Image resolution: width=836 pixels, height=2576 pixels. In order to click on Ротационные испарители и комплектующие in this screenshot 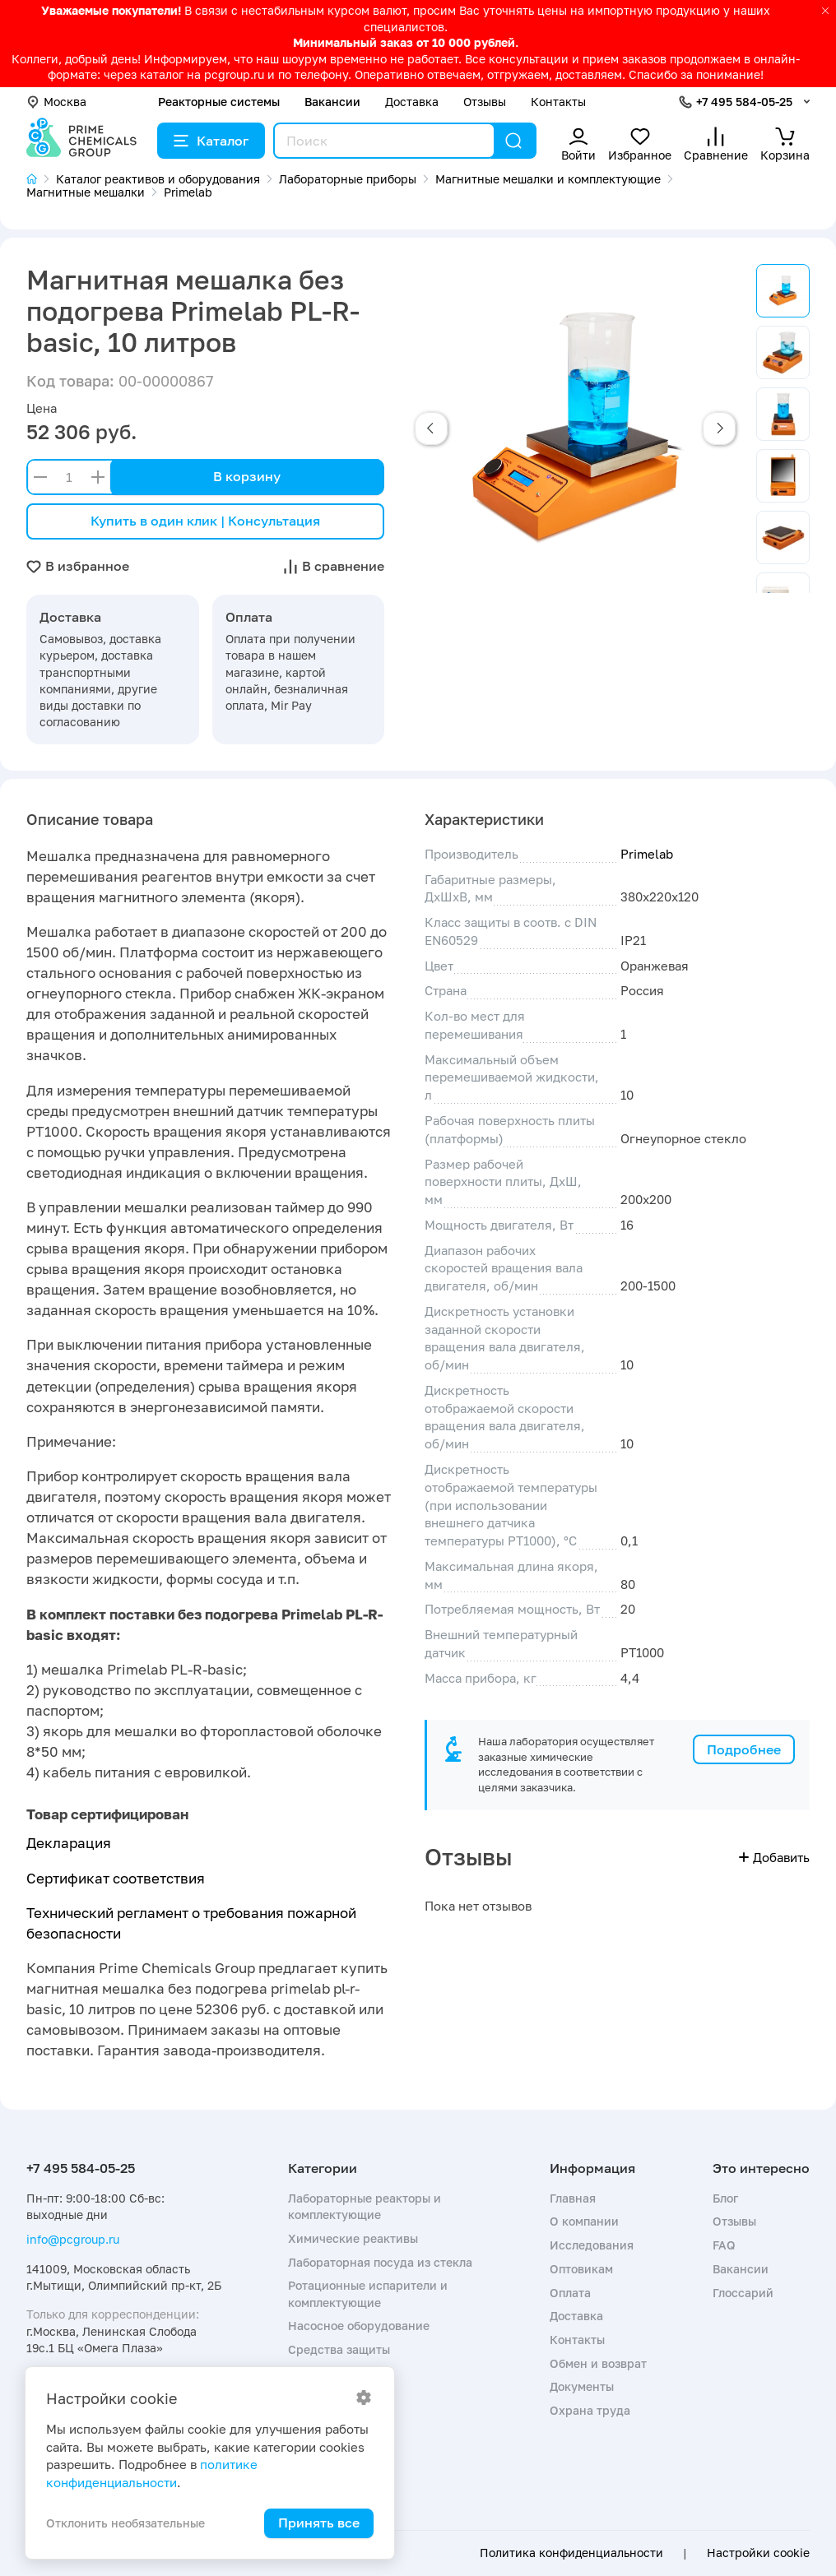, I will do `click(368, 2293)`.